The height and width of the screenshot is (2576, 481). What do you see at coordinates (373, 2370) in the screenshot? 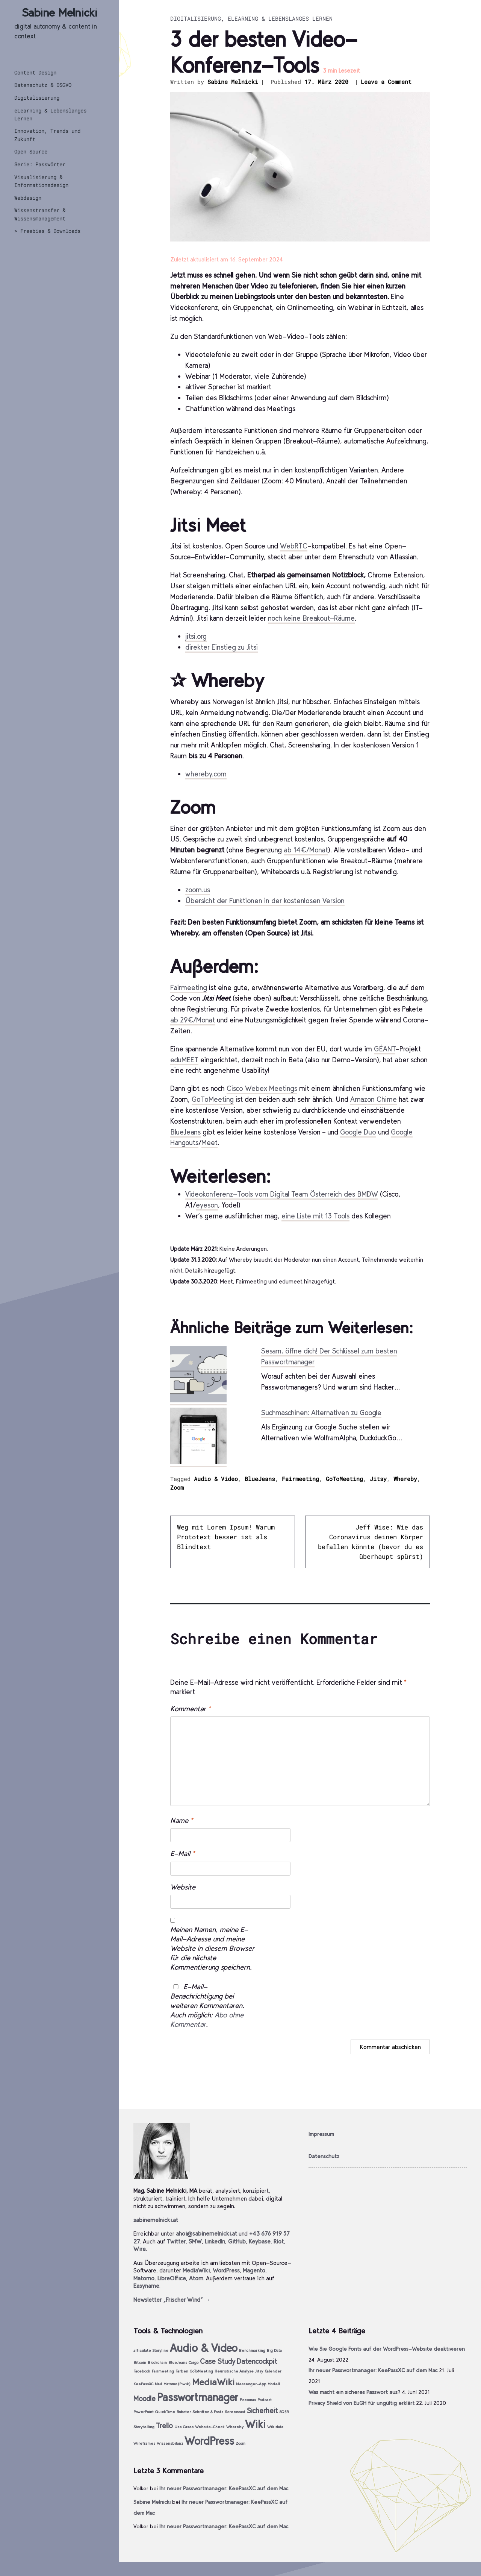
I see `Ihr neuer Passwortmanager: KeePassXC auf dem Mac` at bounding box center [373, 2370].